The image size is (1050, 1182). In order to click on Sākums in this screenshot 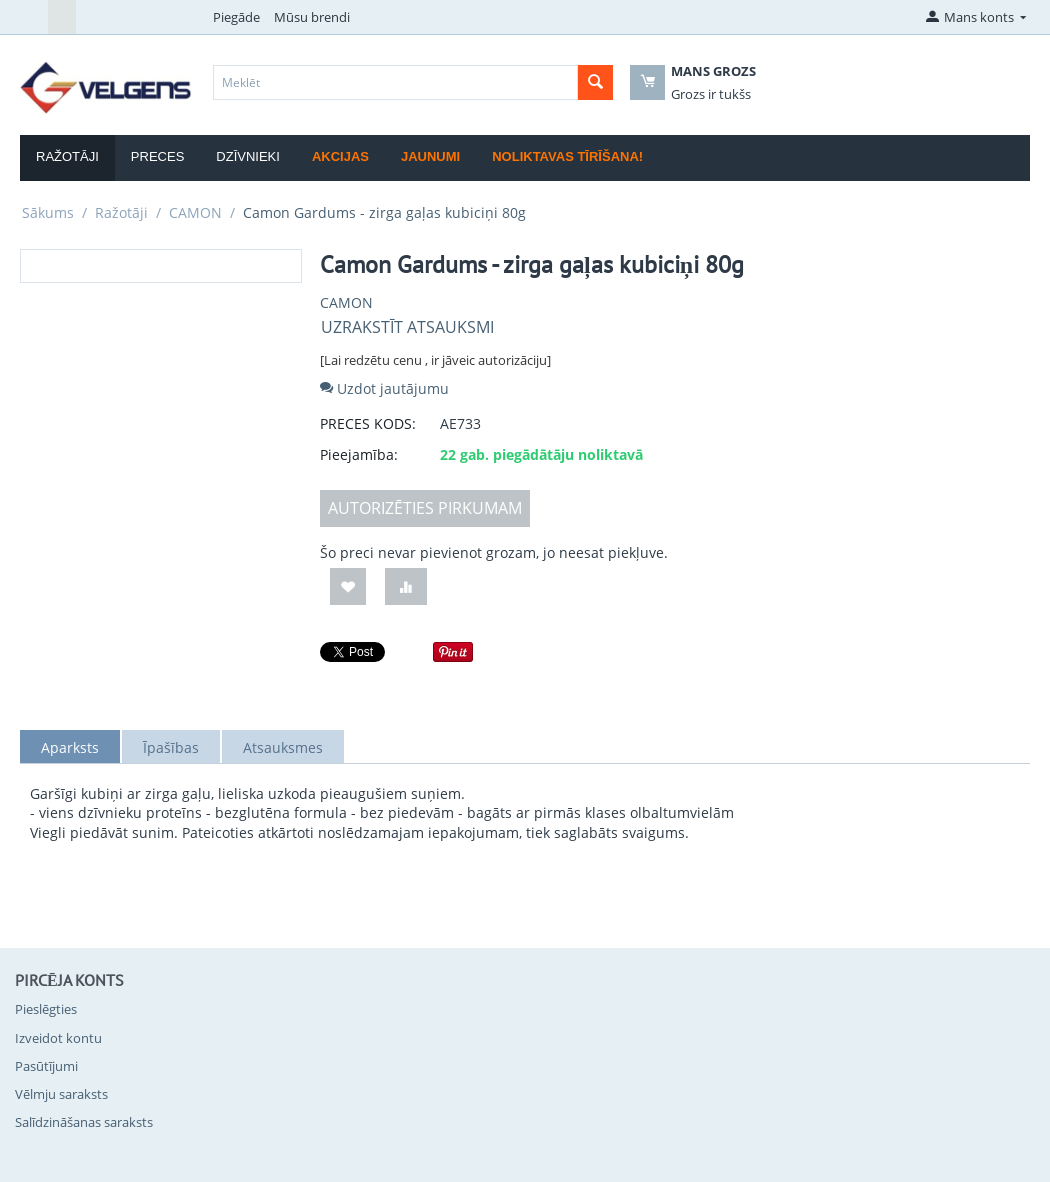, I will do `click(48, 212)`.